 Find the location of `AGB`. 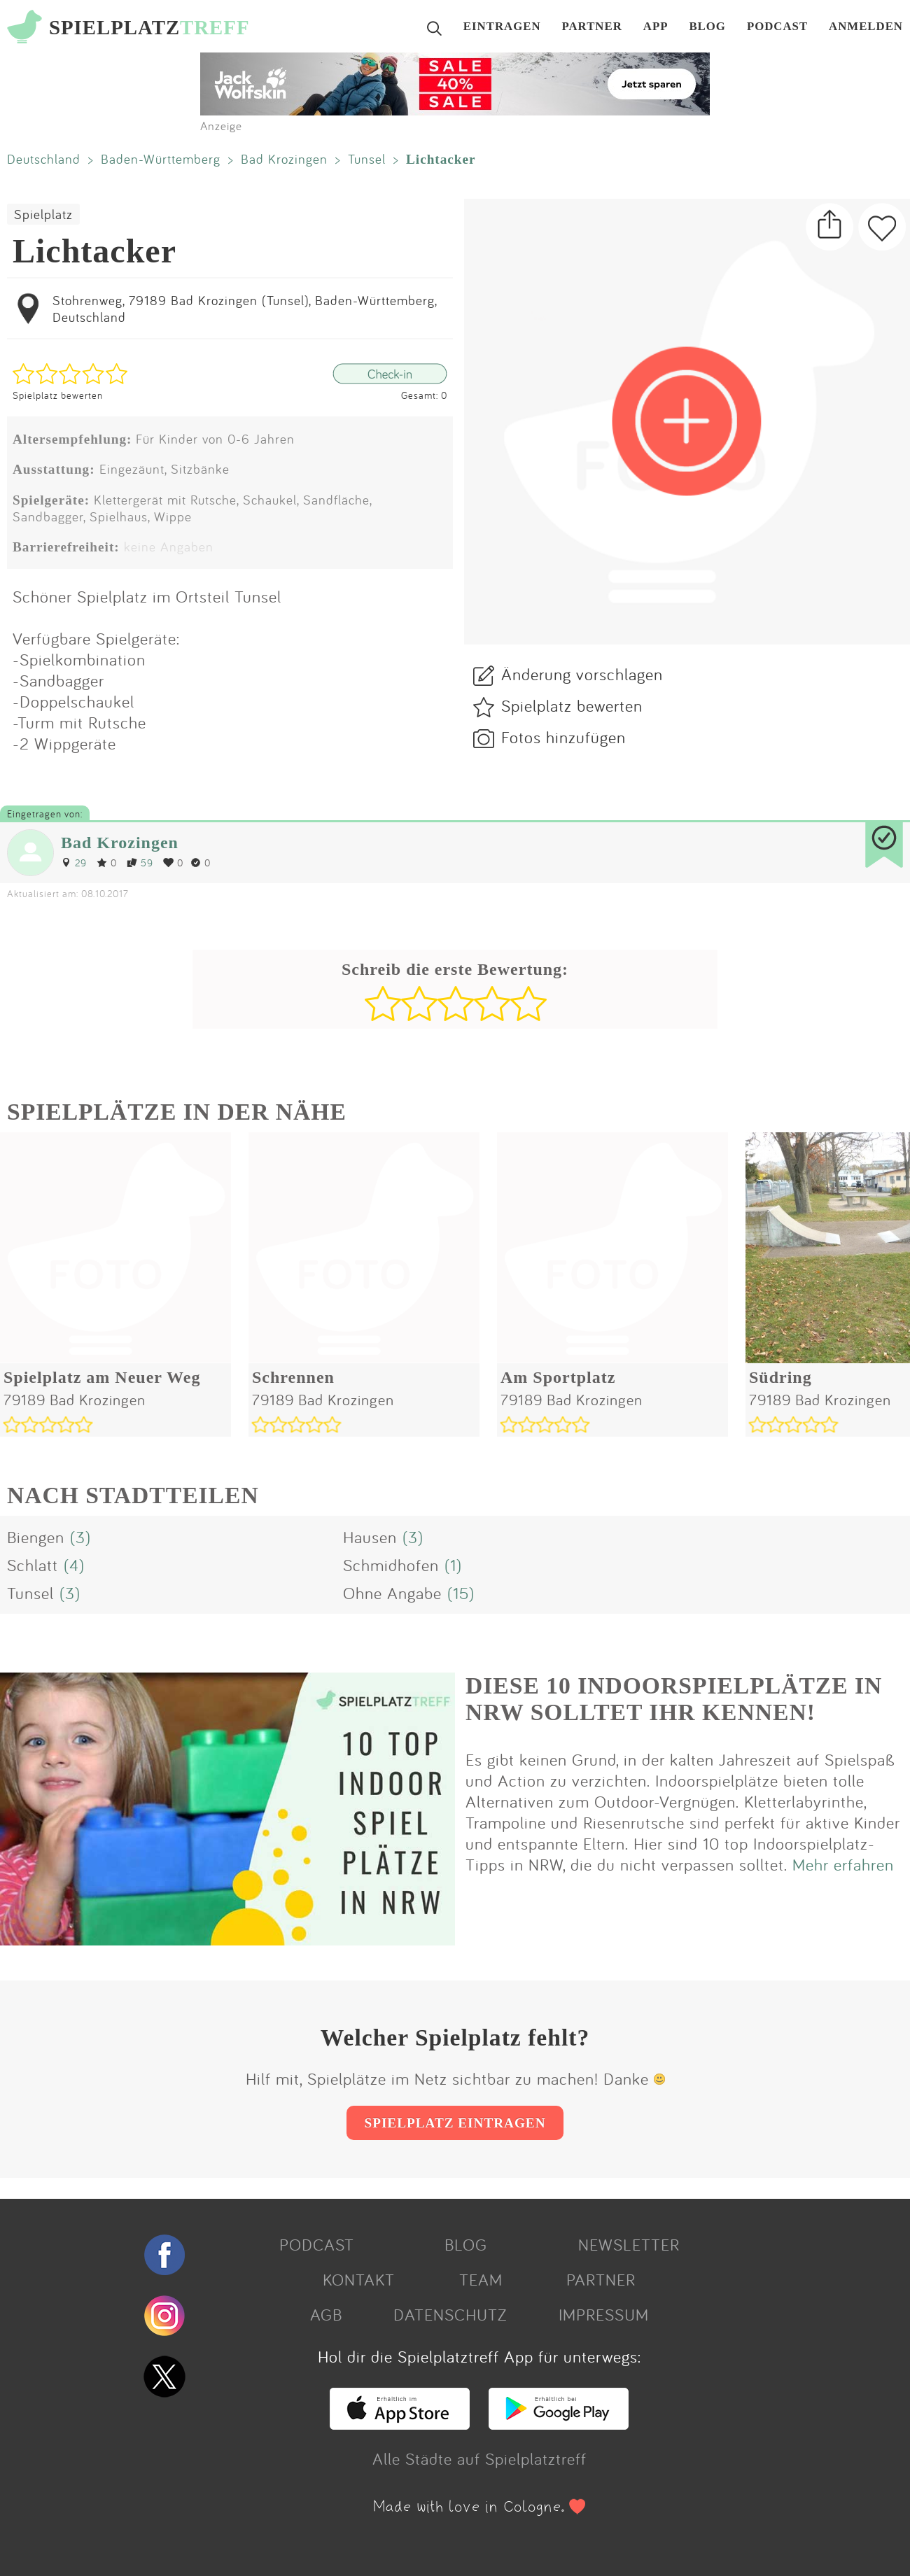

AGB is located at coordinates (326, 2314).